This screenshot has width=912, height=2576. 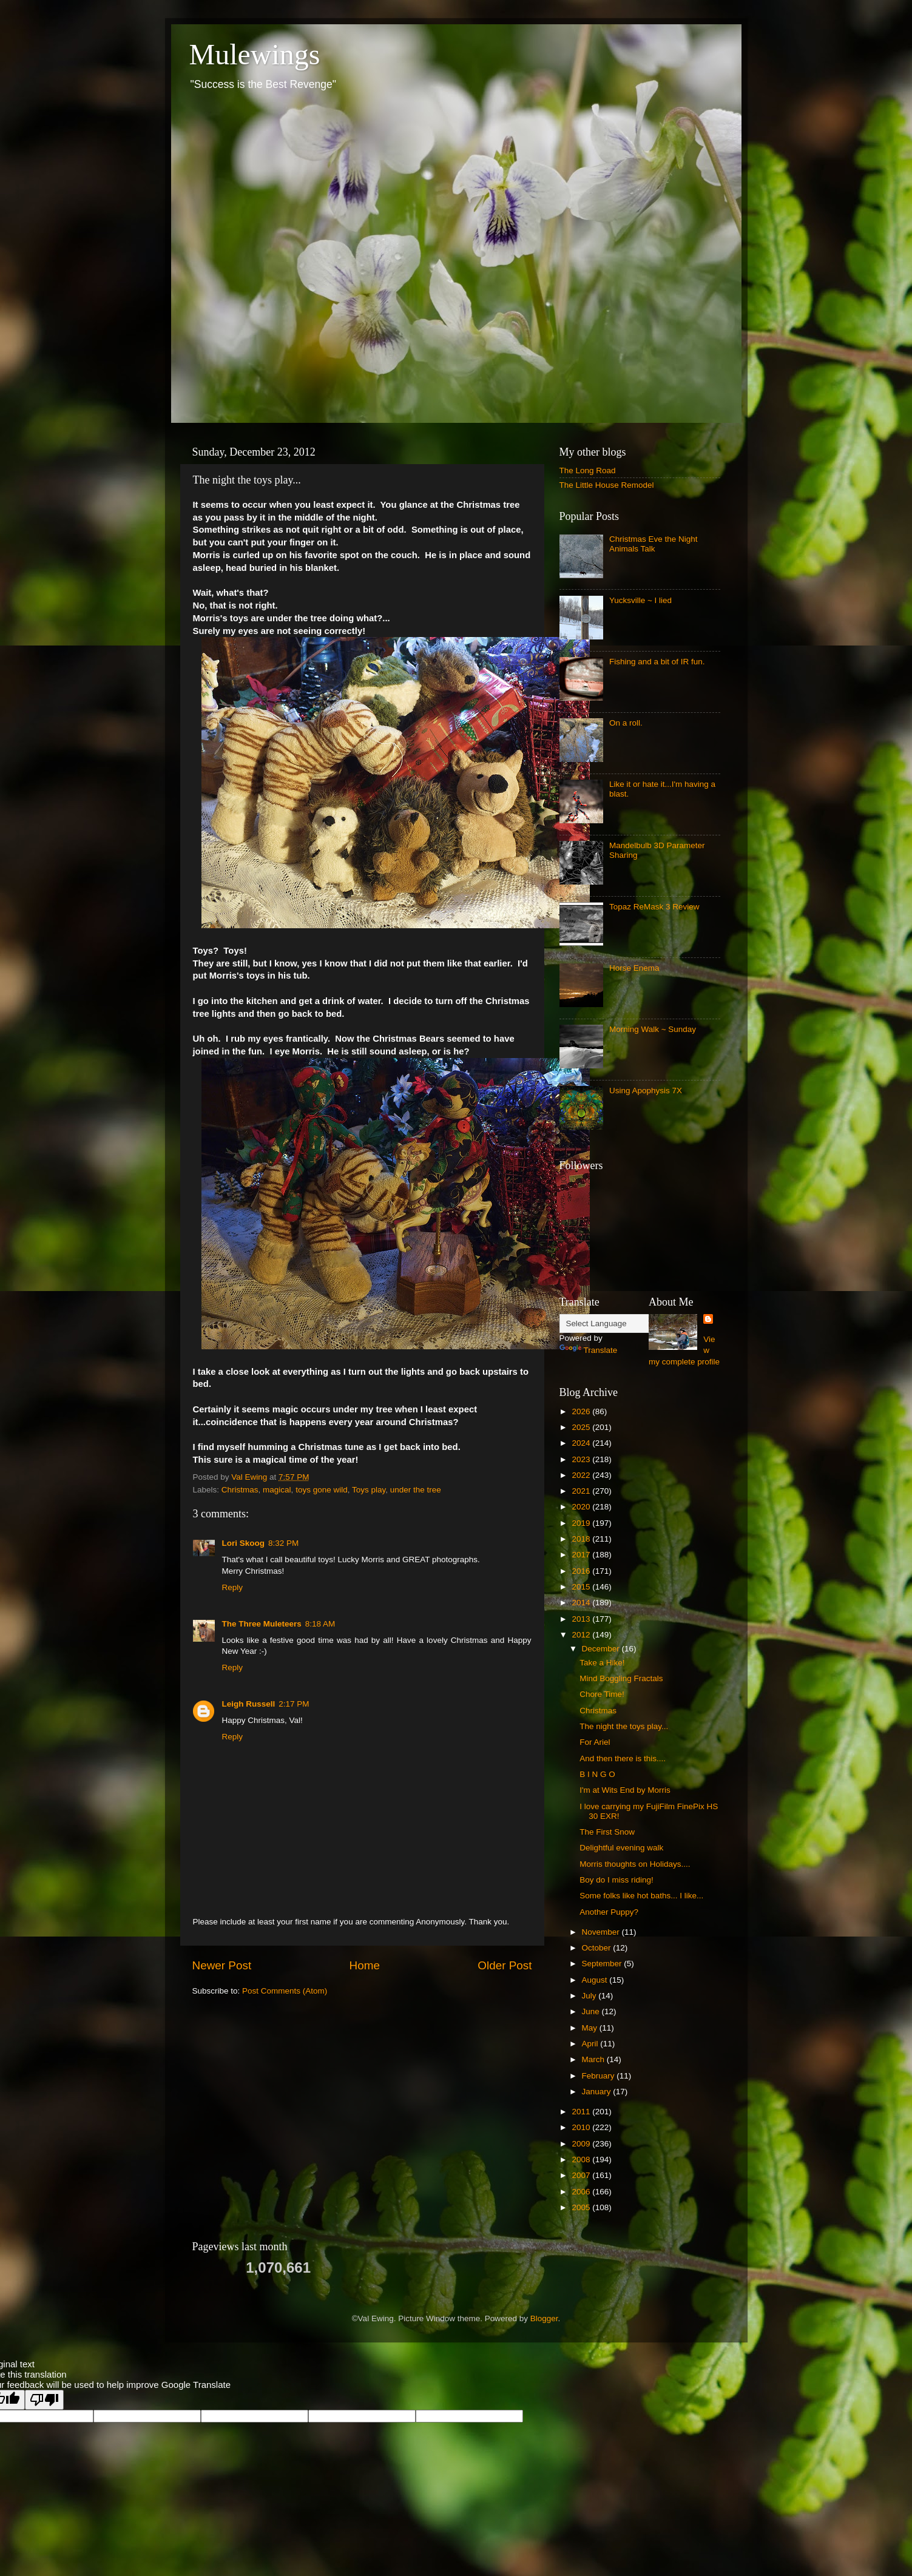 What do you see at coordinates (283, 1543) in the screenshot?
I see `8:32 PM` at bounding box center [283, 1543].